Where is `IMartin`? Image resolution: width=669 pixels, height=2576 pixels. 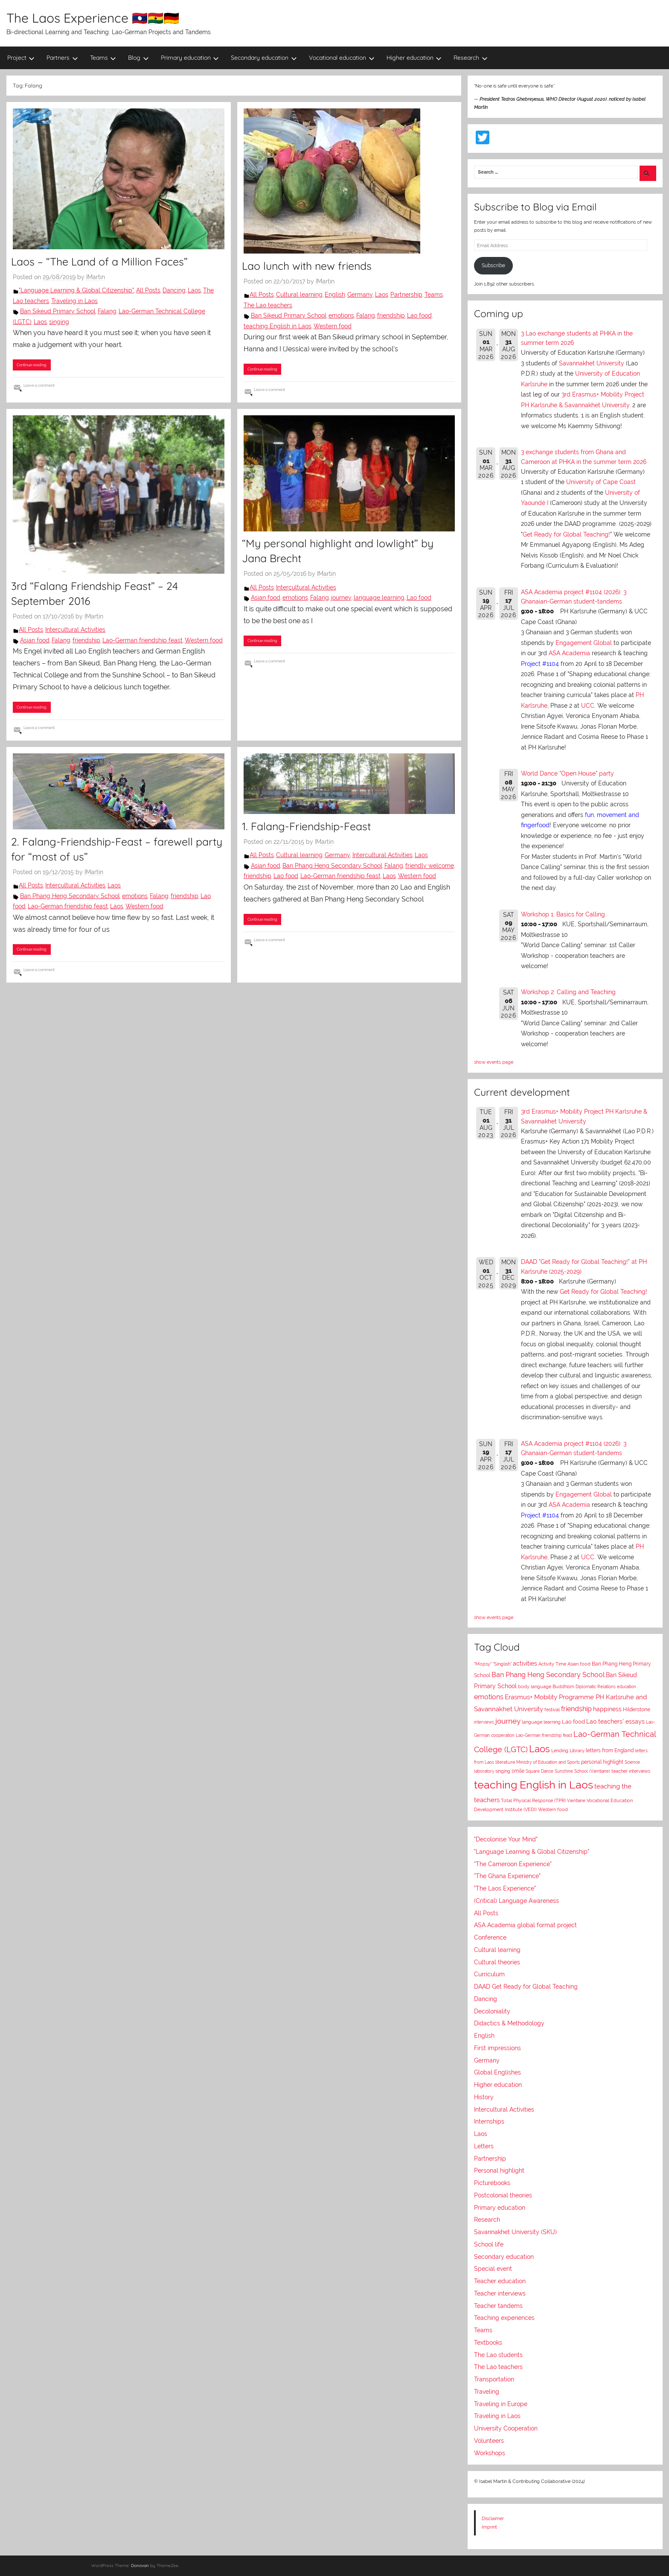
IMartin is located at coordinates (95, 277).